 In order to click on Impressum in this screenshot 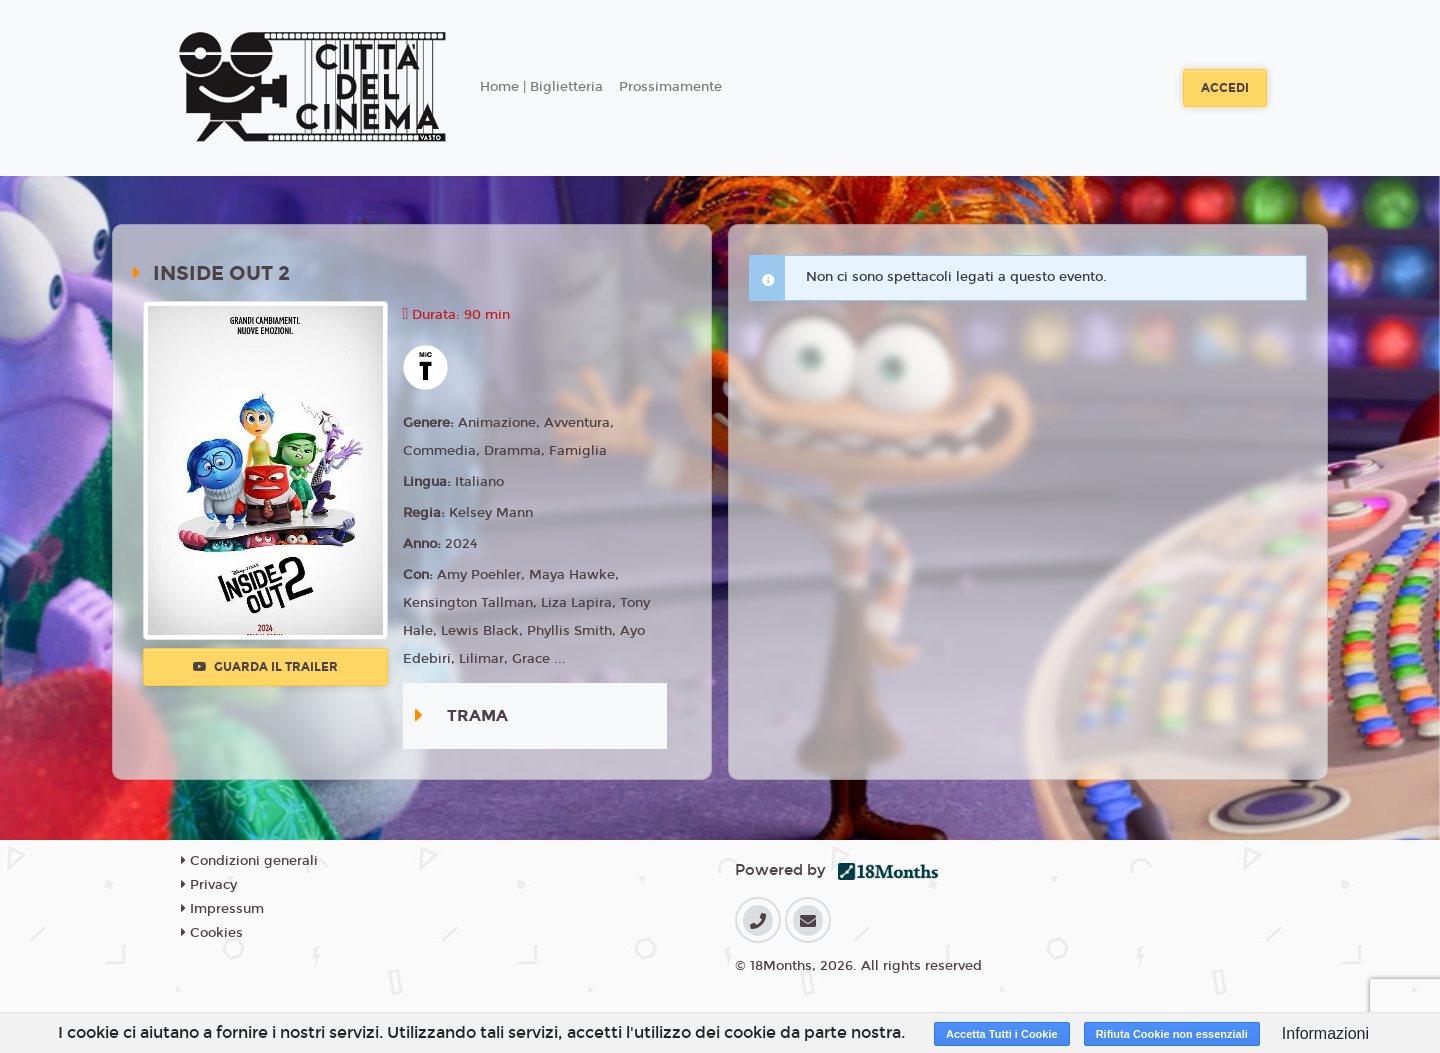, I will do `click(222, 909)`.